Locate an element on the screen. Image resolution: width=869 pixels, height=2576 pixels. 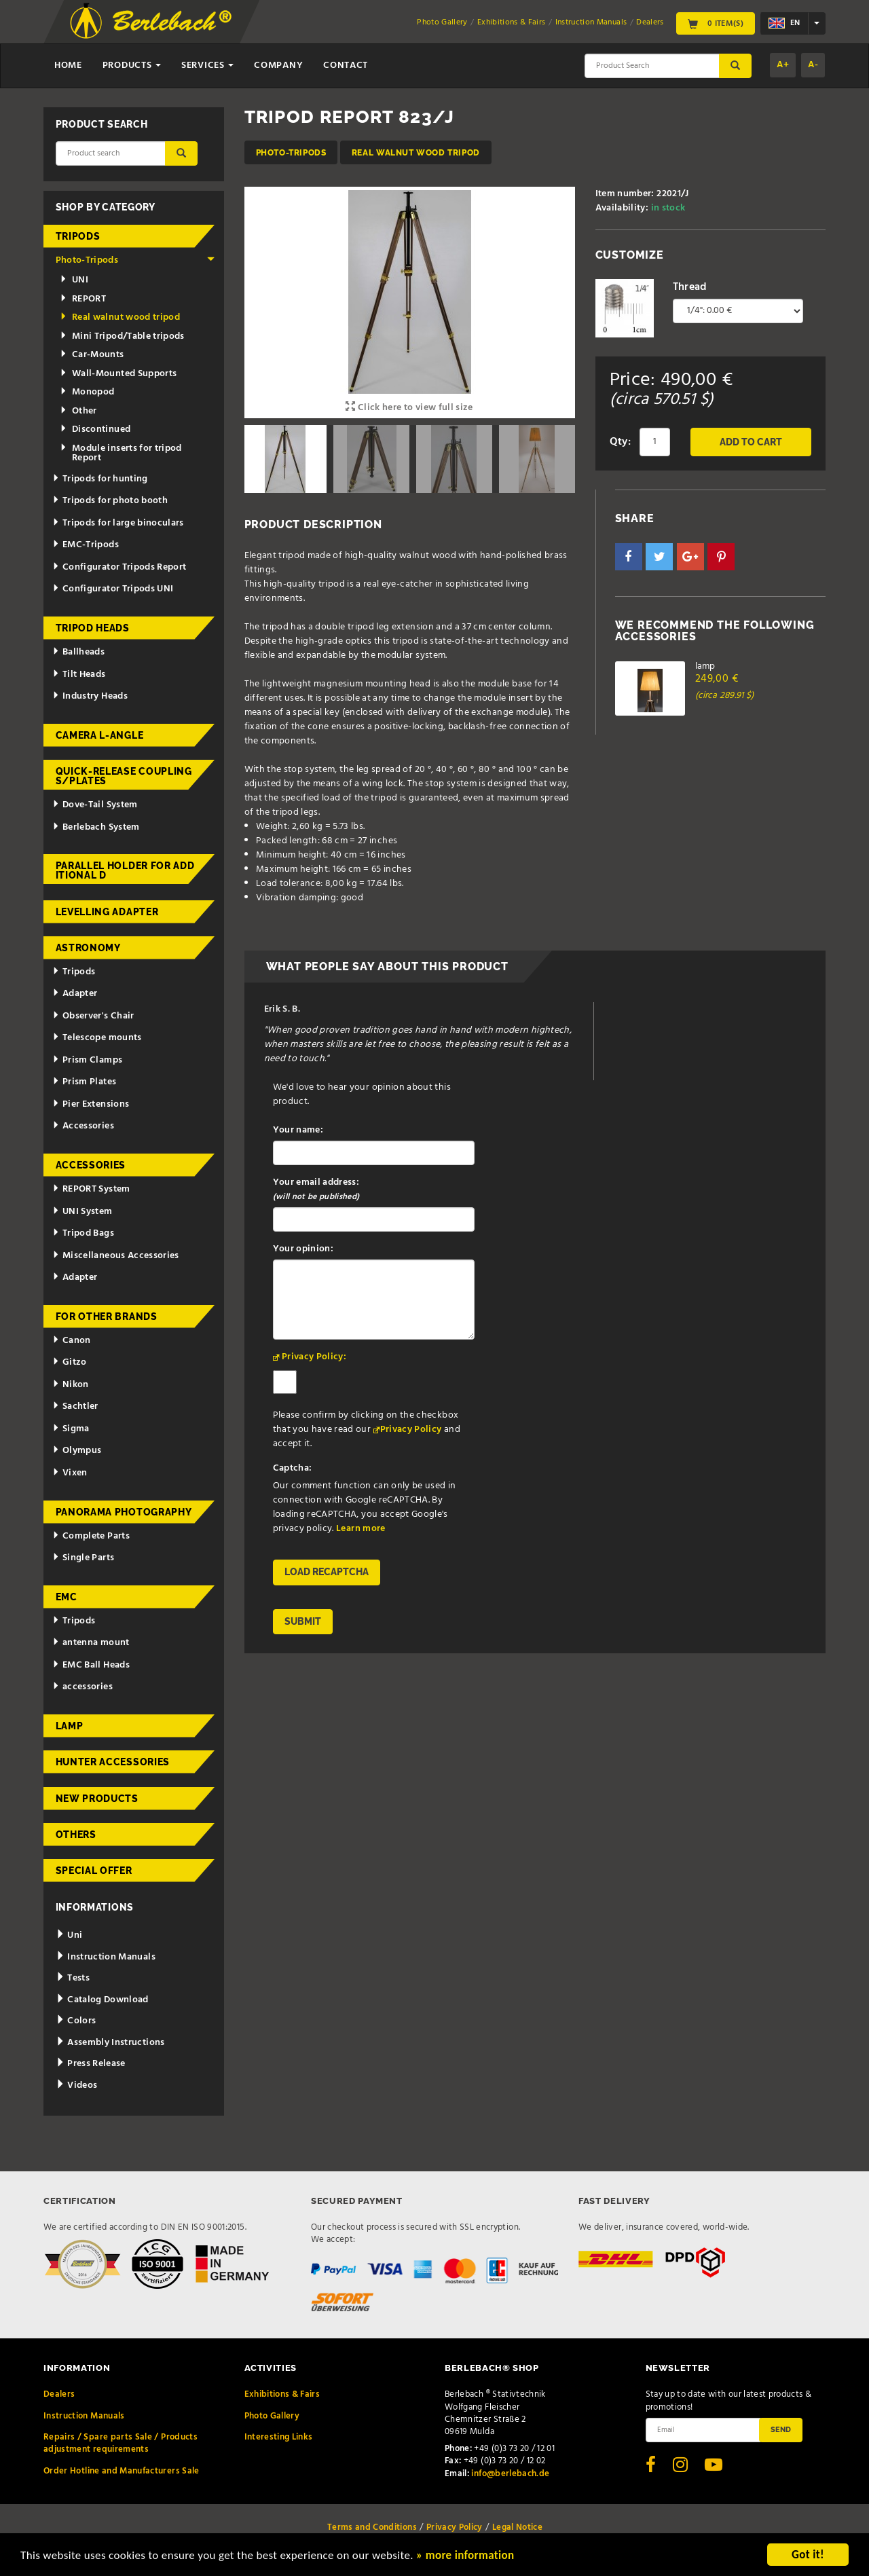
Click here to view full size is located at coordinates (409, 408).